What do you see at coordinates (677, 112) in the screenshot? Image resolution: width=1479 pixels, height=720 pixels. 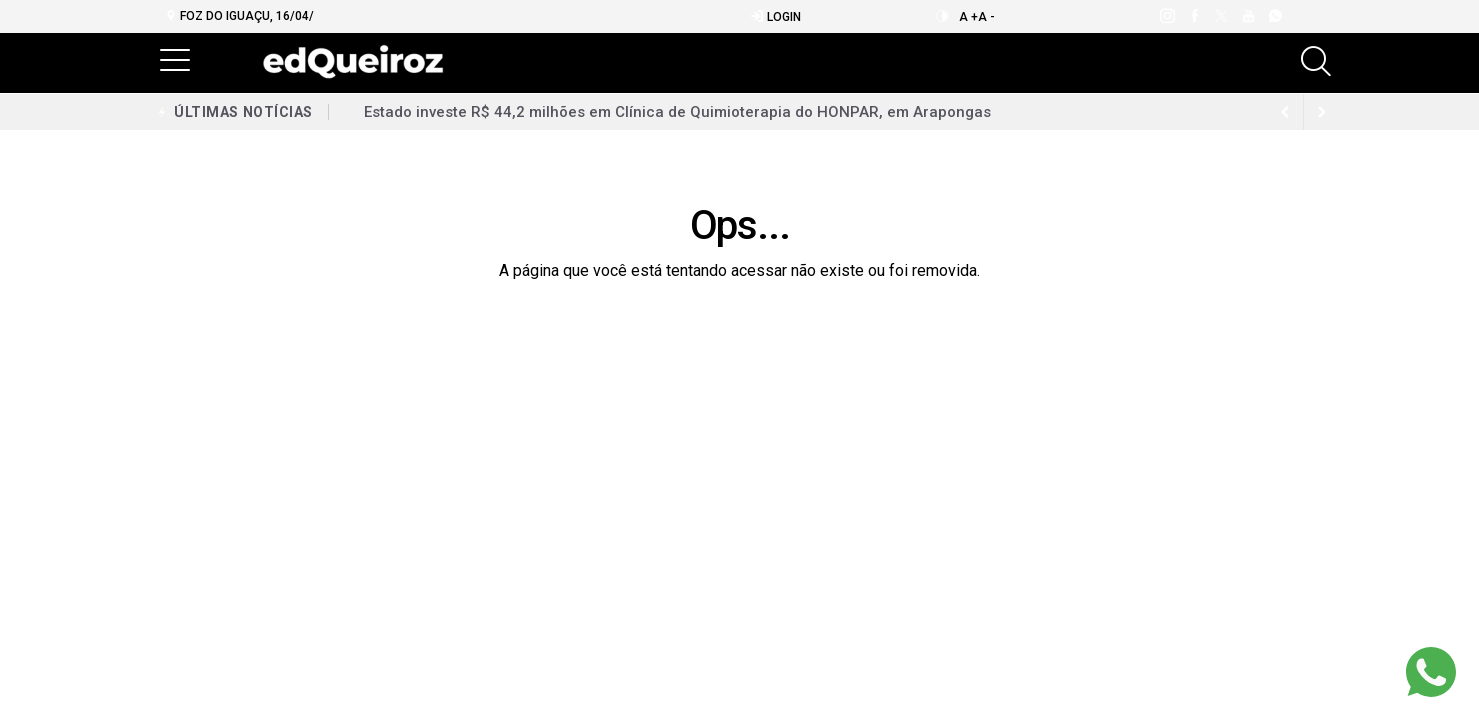 I see `Estado investe R$ 44,2 milhões em Clínica de Quimioterapia do HONPAR, em Arapongas` at bounding box center [677, 112].